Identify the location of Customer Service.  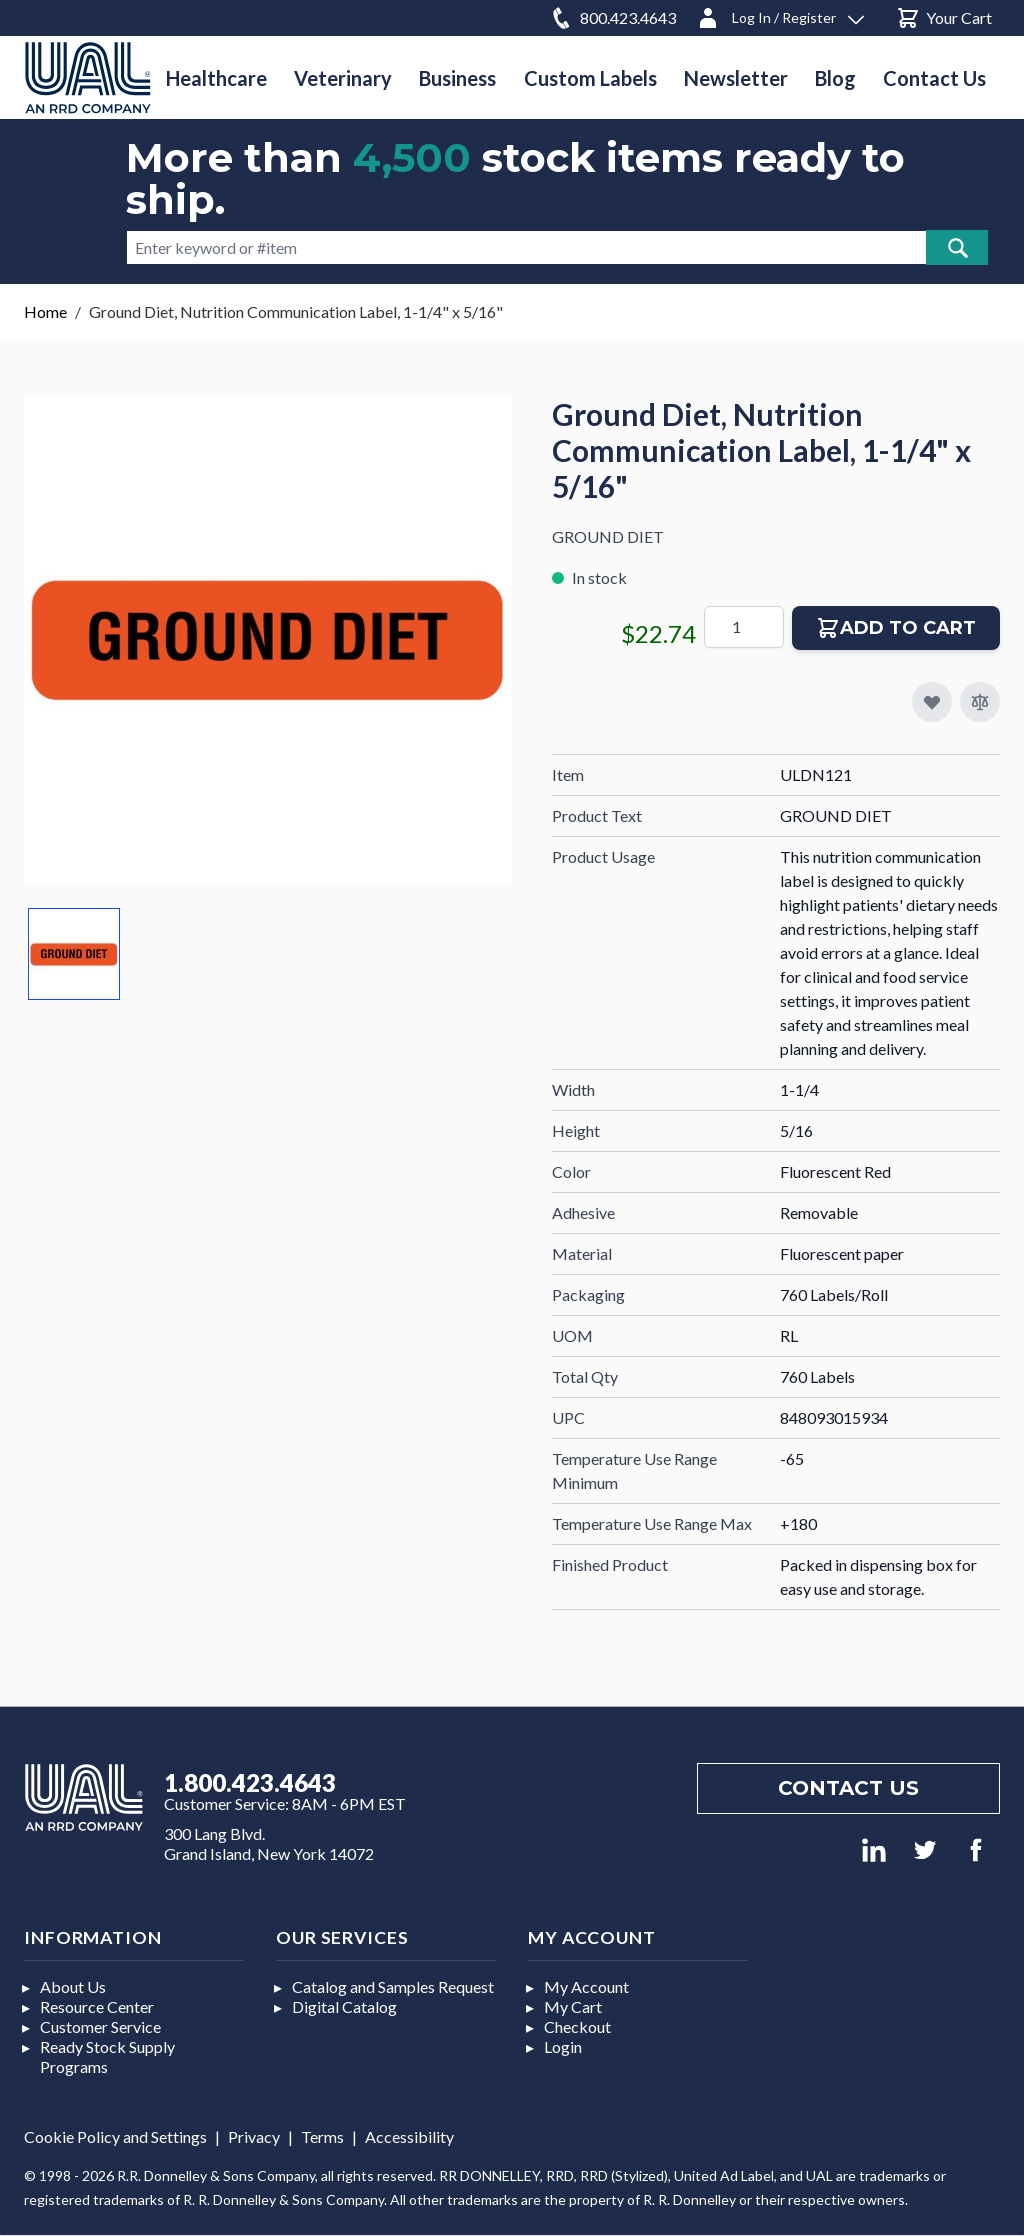
(100, 2026).